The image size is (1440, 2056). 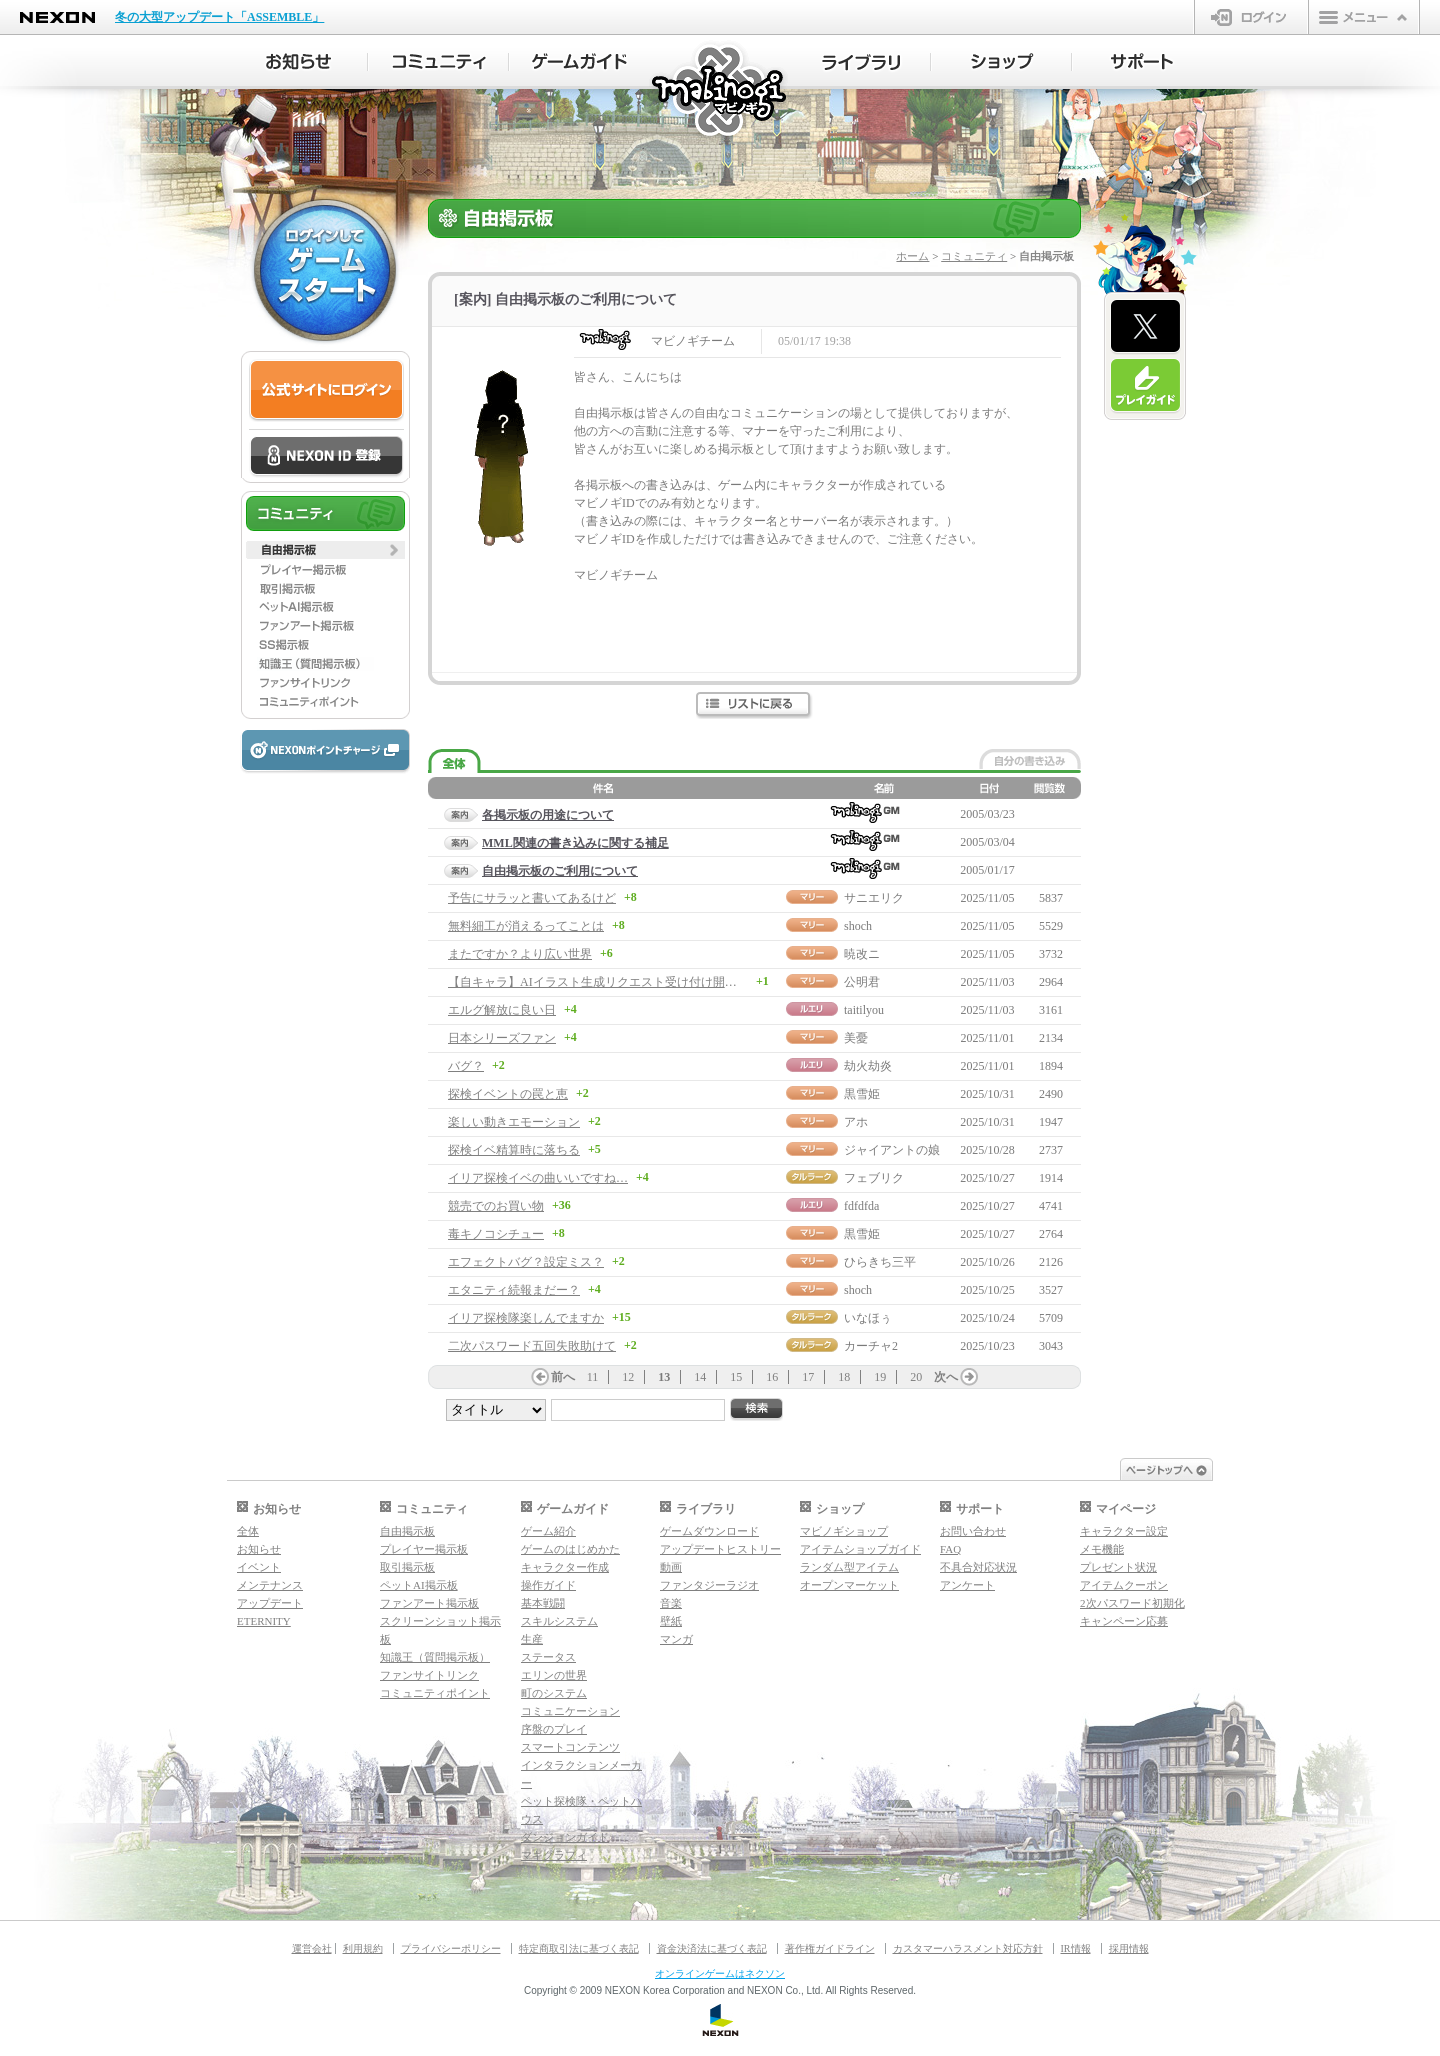 What do you see at coordinates (700, 1377) in the screenshot?
I see `14` at bounding box center [700, 1377].